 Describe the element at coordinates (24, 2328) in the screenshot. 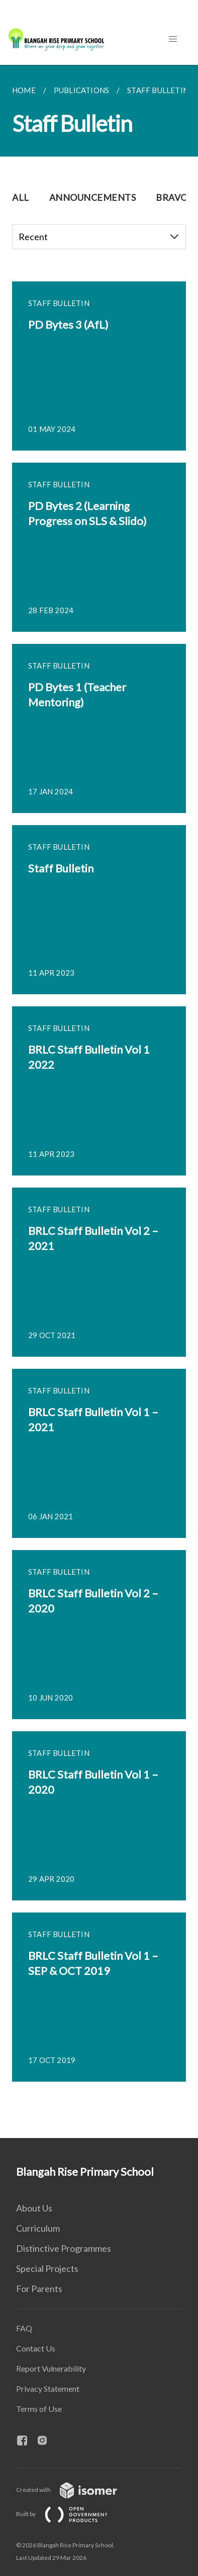

I see `FAQ` at that location.